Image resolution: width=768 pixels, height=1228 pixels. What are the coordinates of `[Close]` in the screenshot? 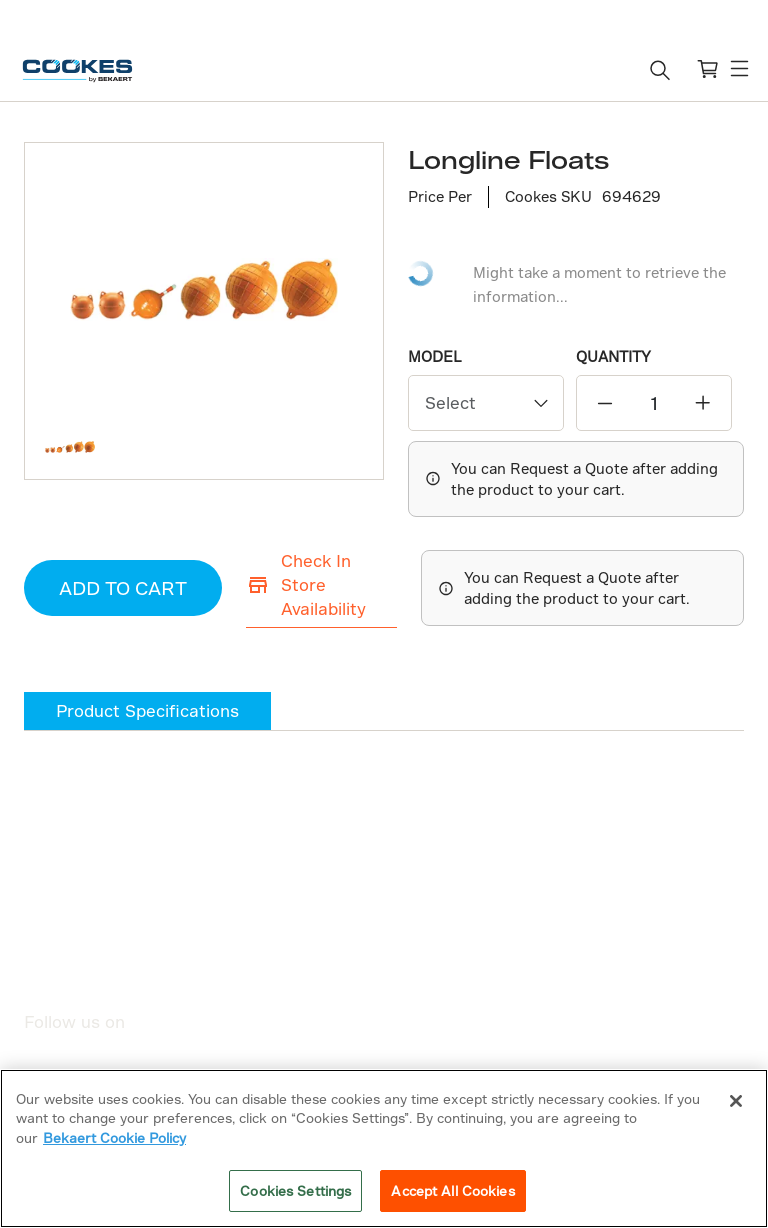 It's located at (736, 1101).